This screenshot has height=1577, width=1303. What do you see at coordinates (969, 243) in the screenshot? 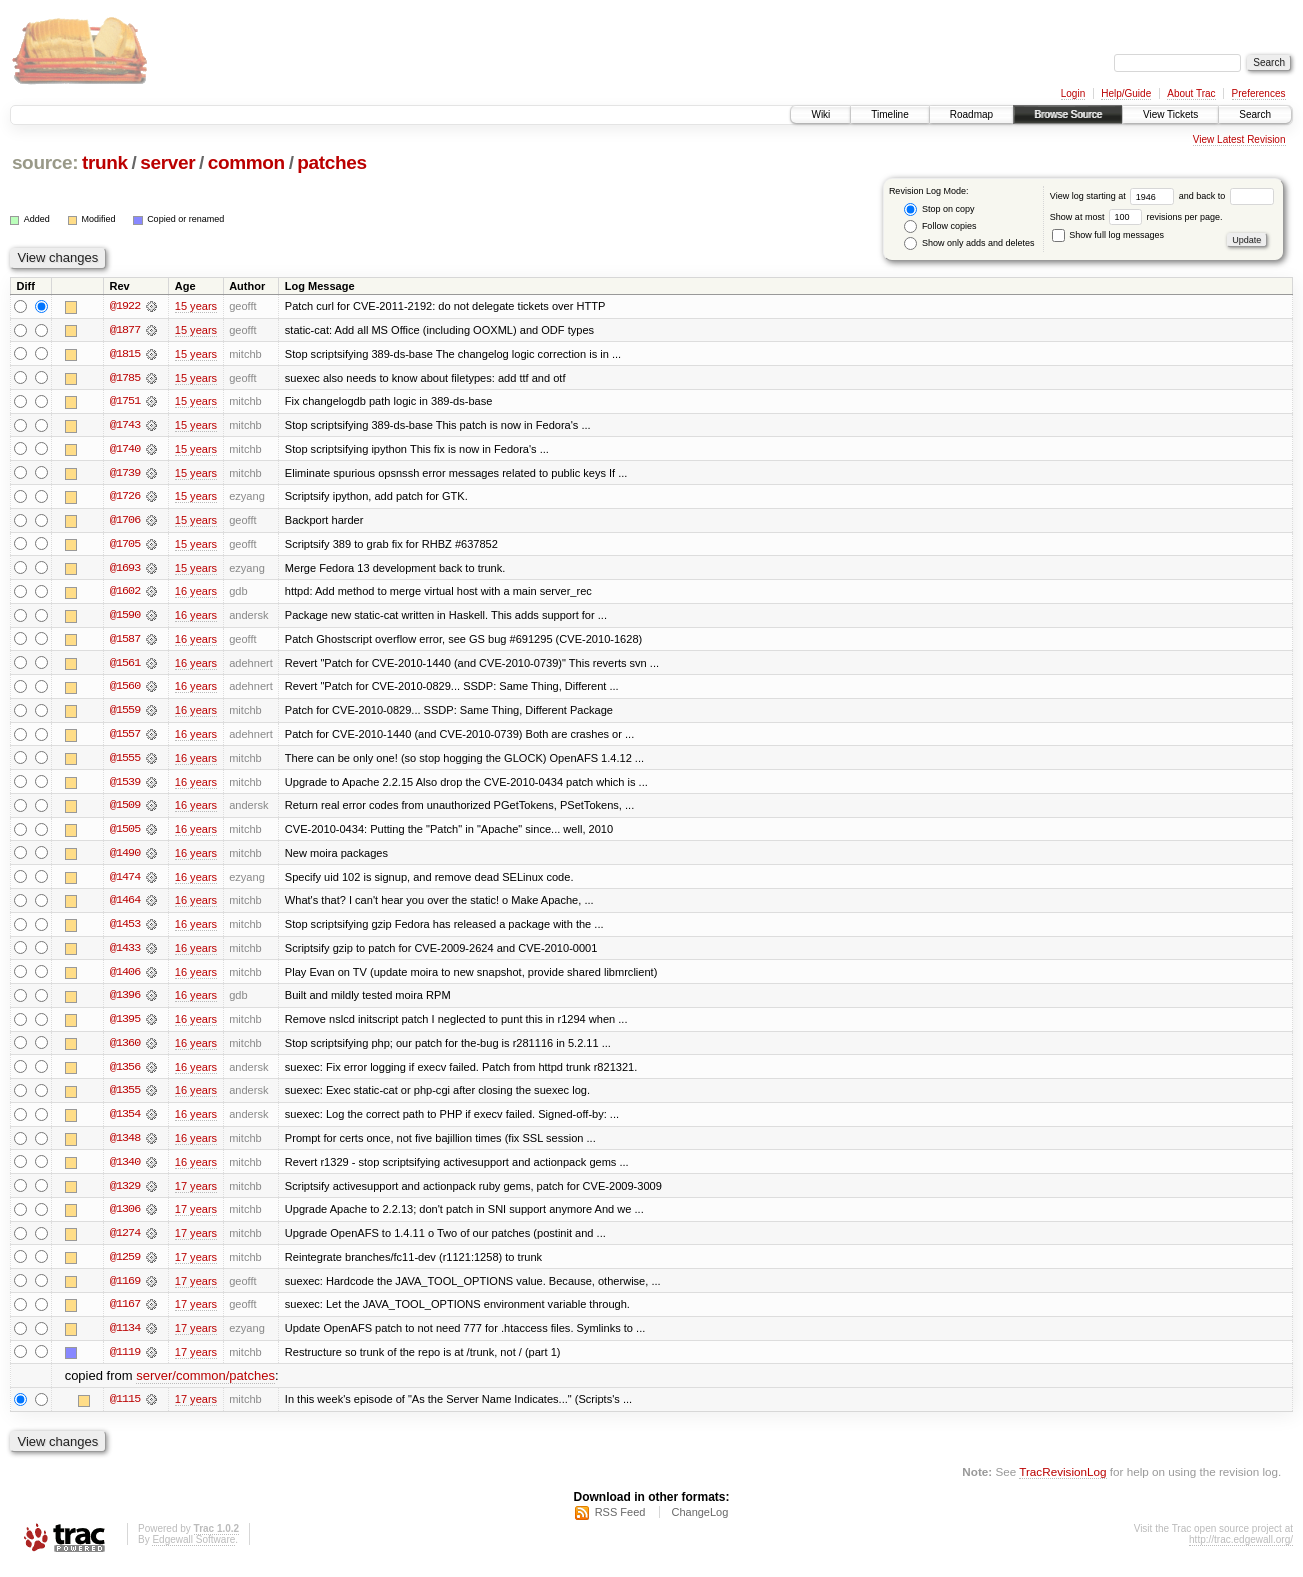
I see `Show only adds and deletes` at bounding box center [969, 243].